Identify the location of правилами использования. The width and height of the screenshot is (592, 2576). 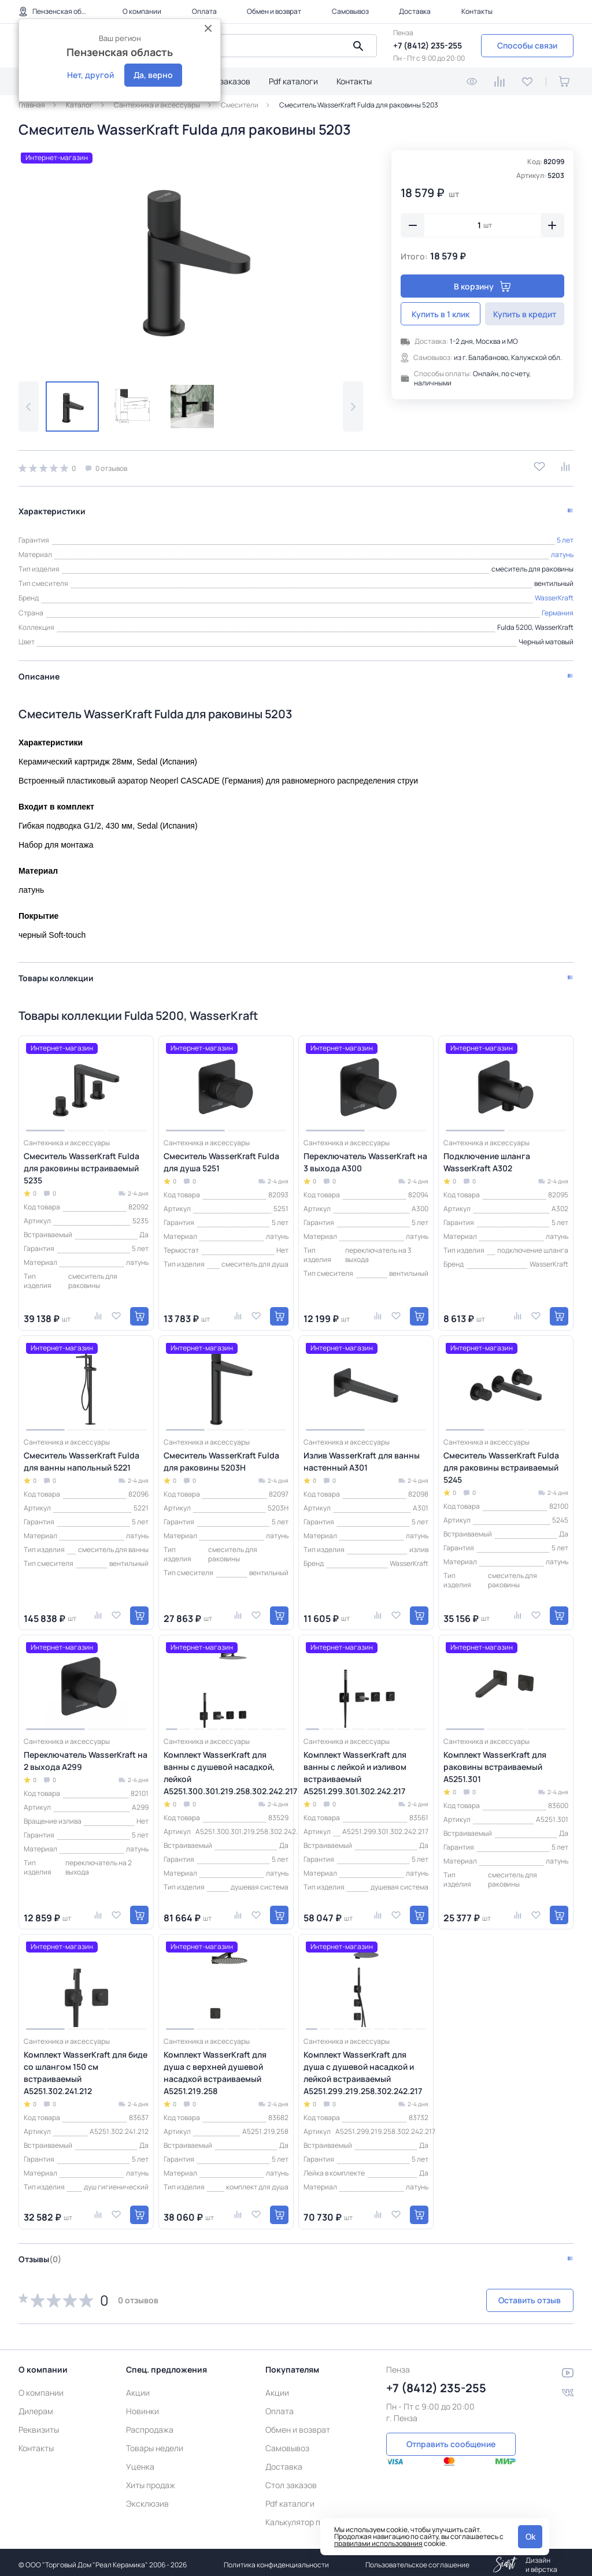
(378, 2543).